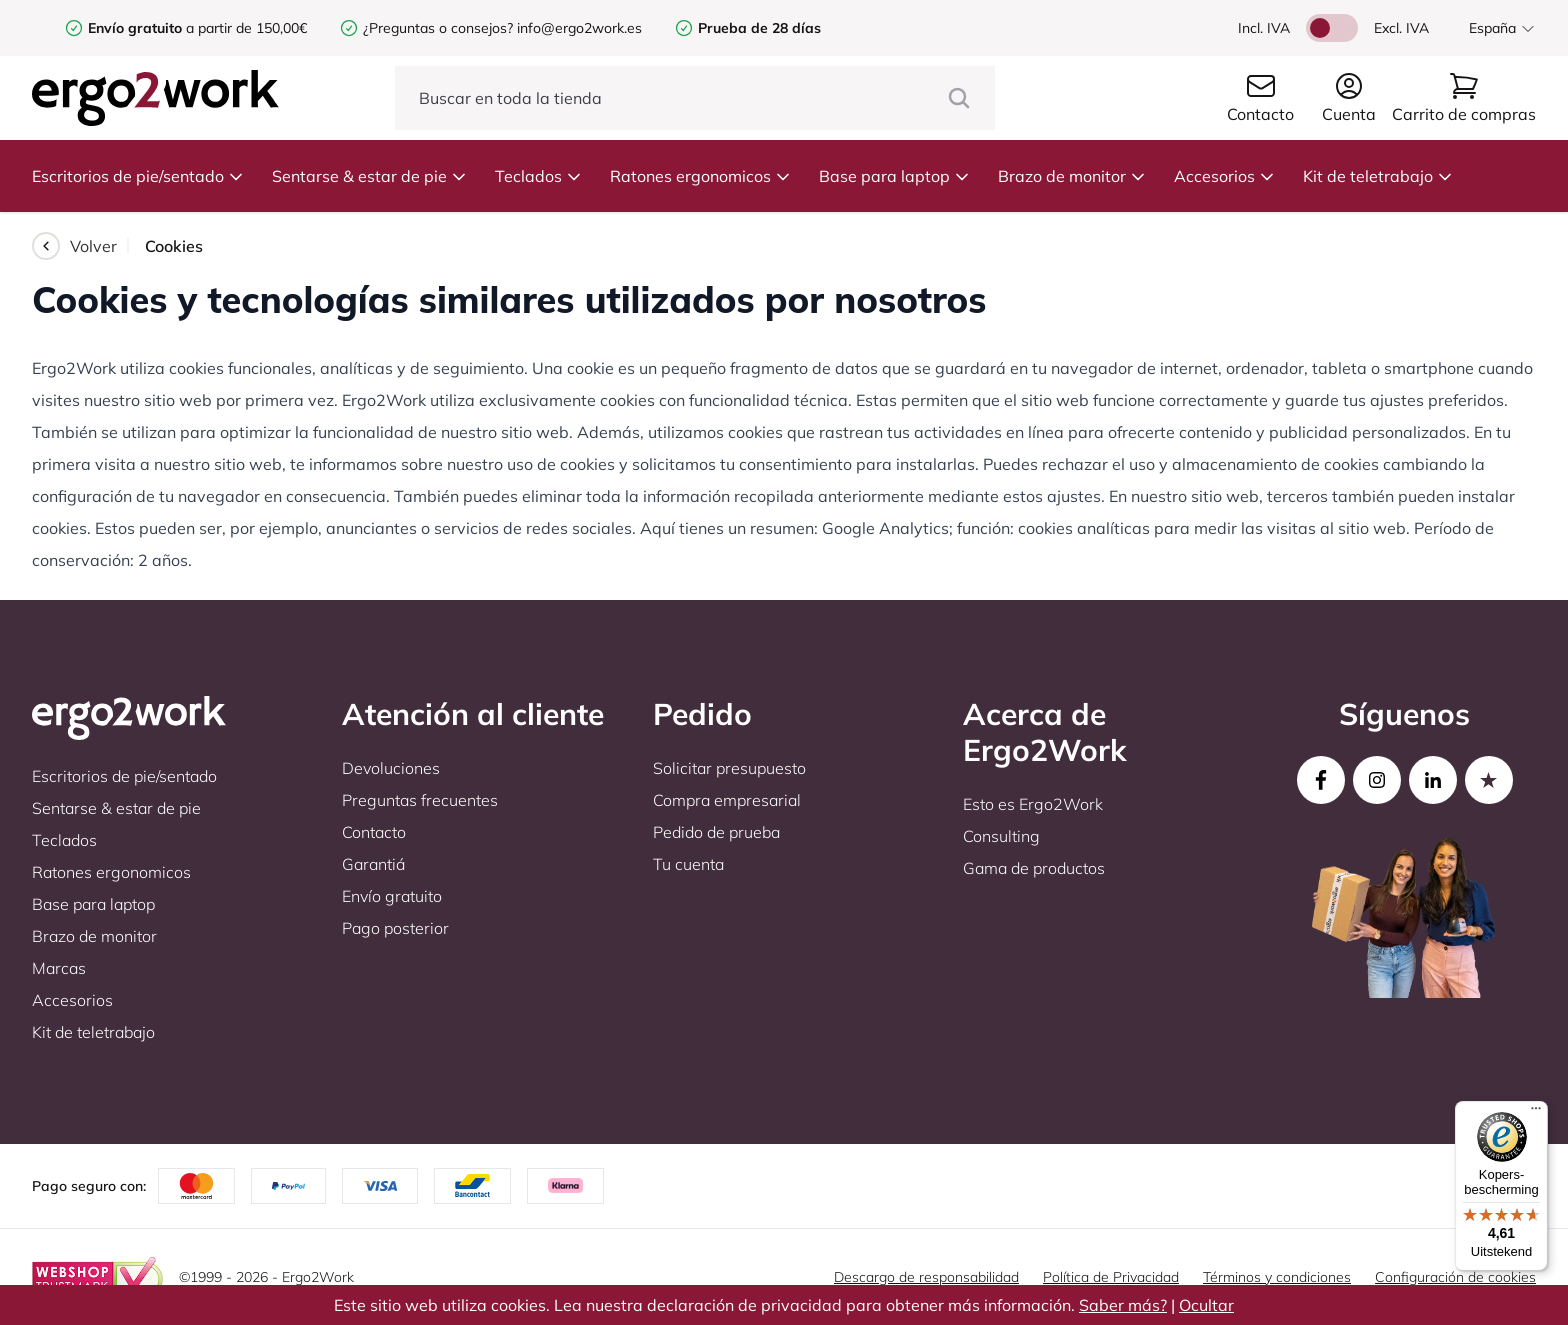 The image size is (1568, 1325). I want to click on a partir de 150,00€, so click(197, 28).